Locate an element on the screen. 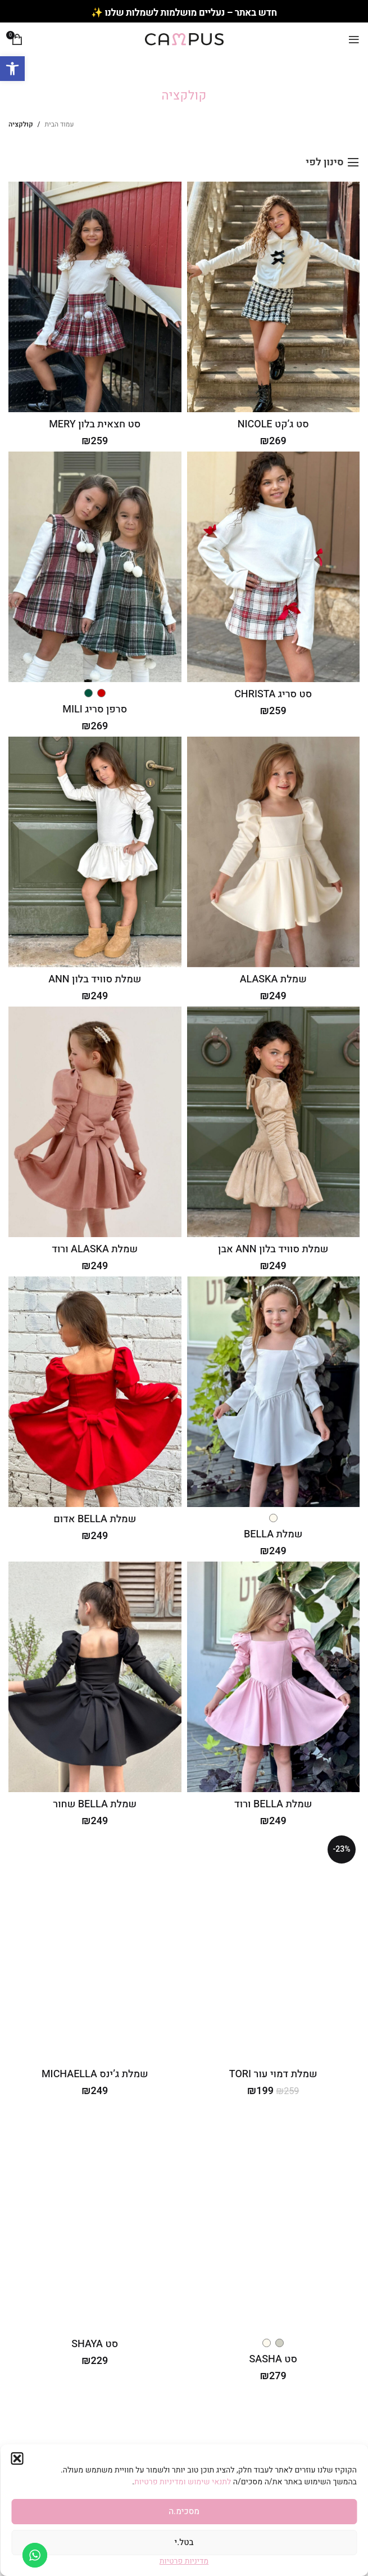  סט SHAYA is located at coordinates (94, 2344).